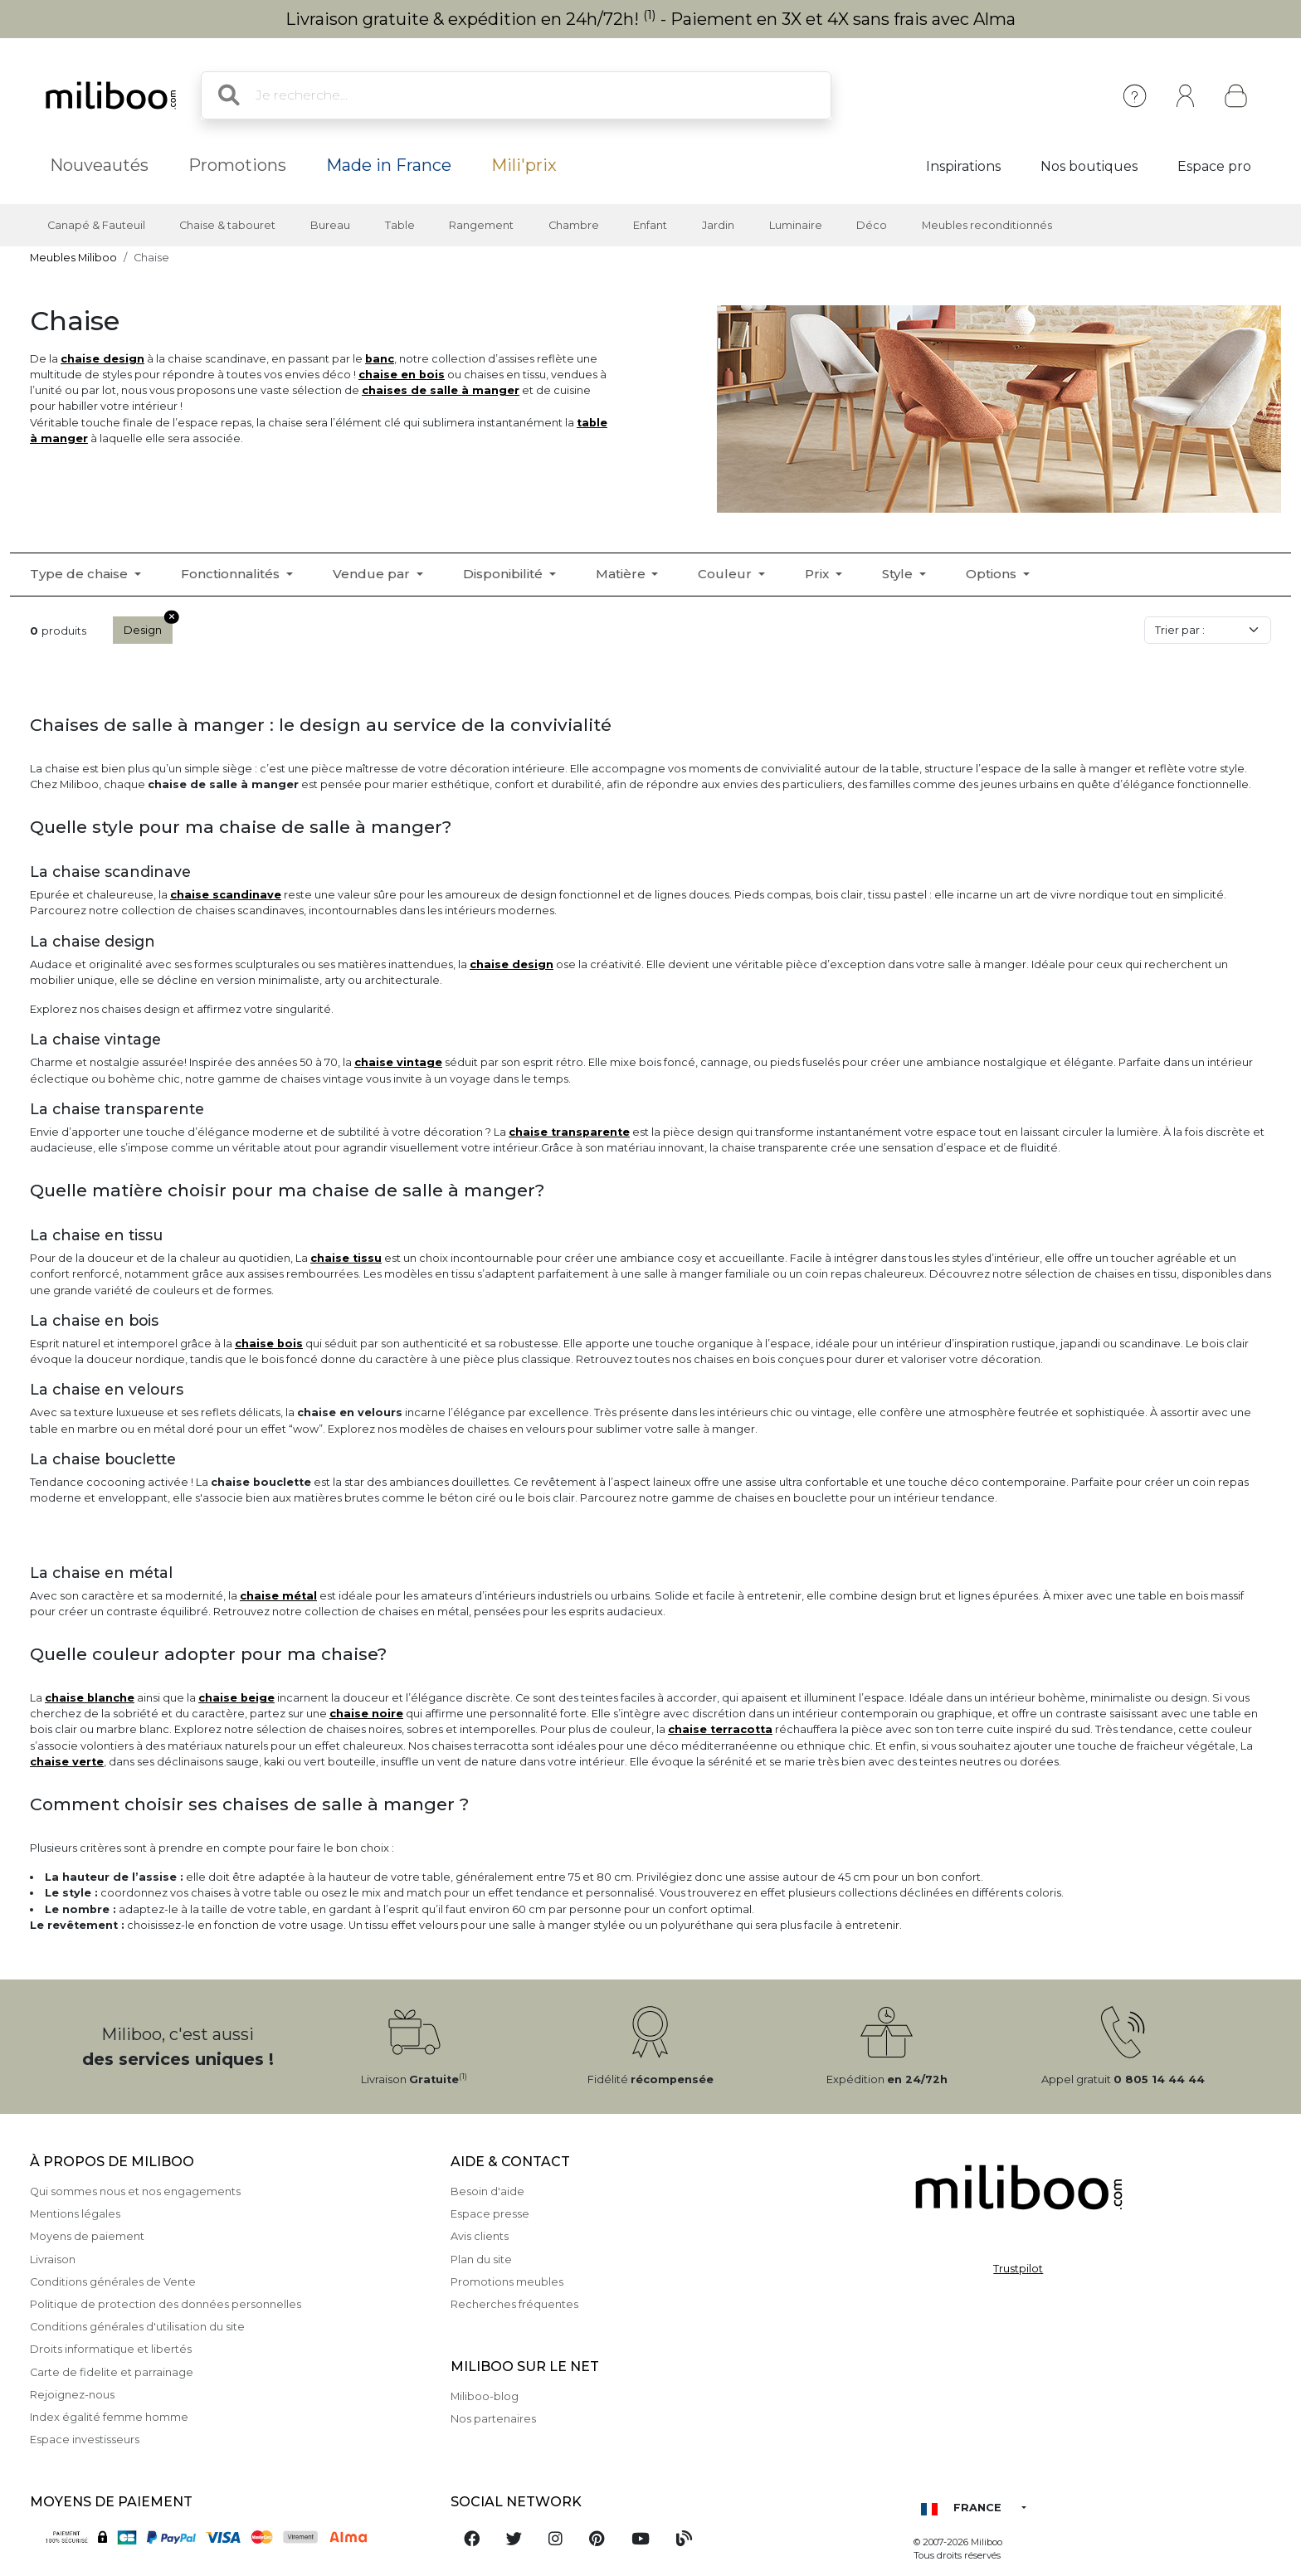 Image resolution: width=1301 pixels, height=2576 pixels. What do you see at coordinates (569, 1132) in the screenshot?
I see `chaise transparente` at bounding box center [569, 1132].